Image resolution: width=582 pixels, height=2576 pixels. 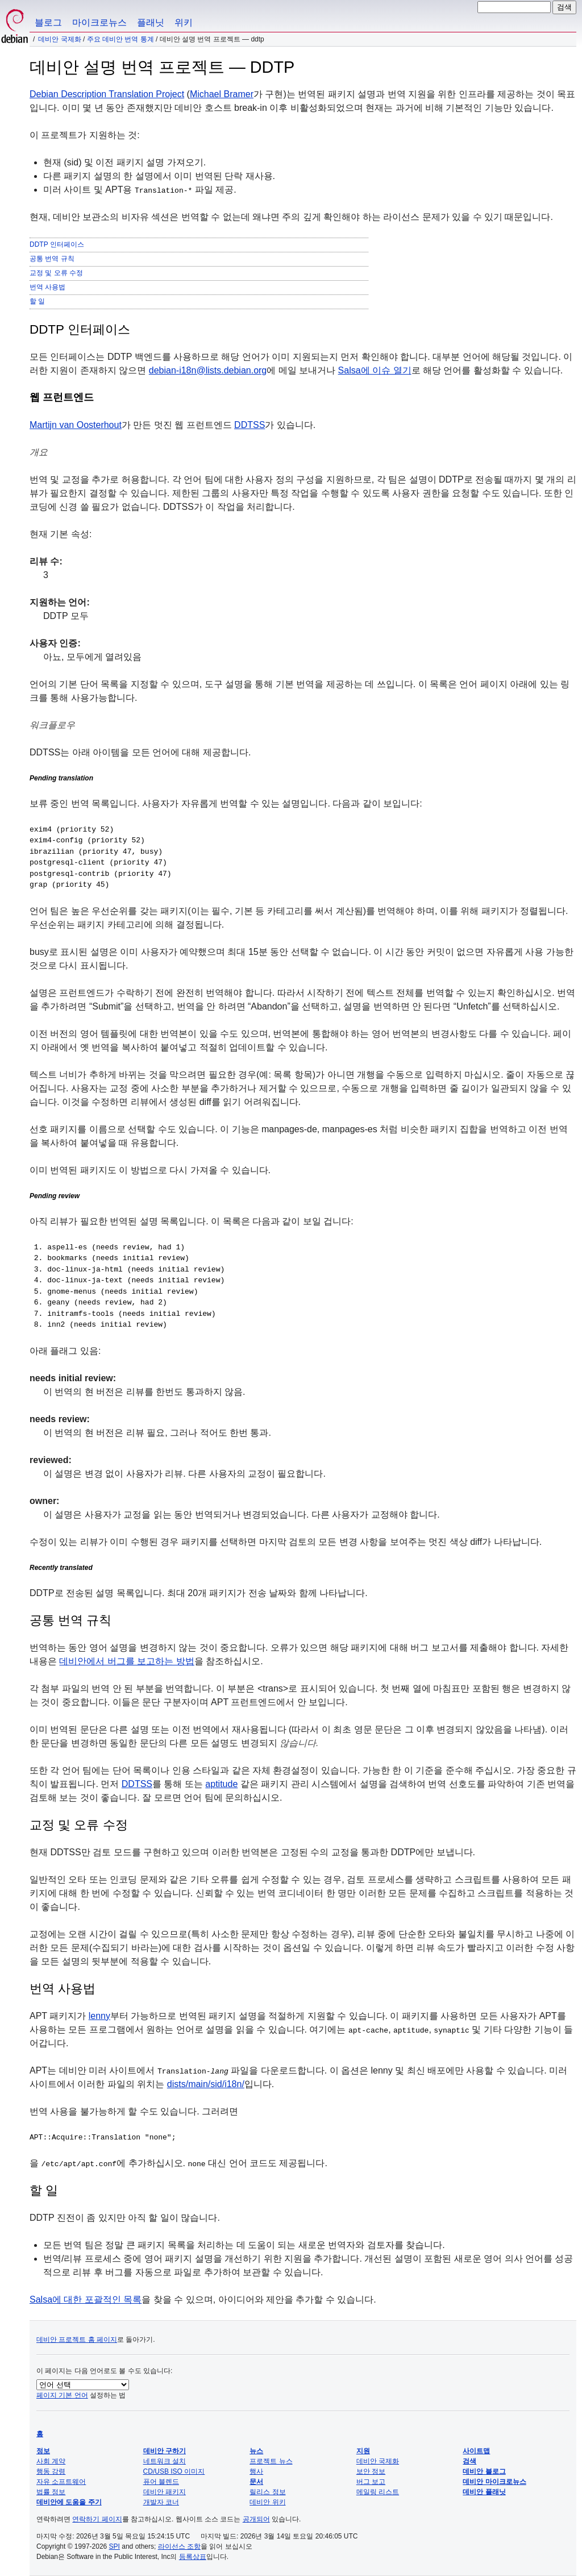 I want to click on 사회 계약, so click(x=50, y=2461).